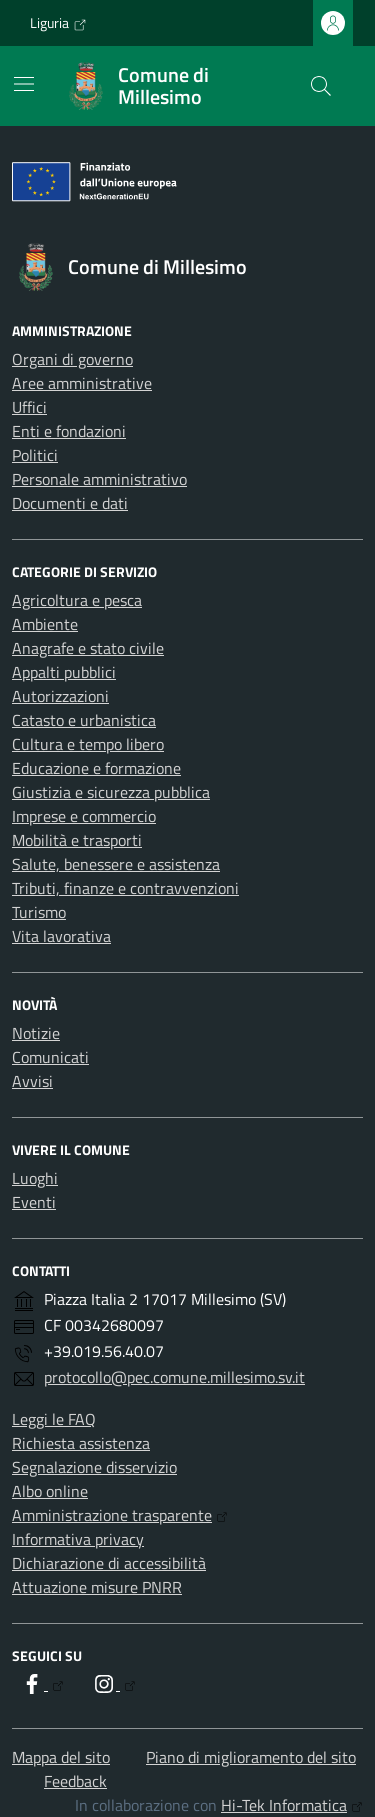 The width and height of the screenshot is (375, 1817). Describe the element at coordinates (88, 744) in the screenshot. I see `Cultura e tempo libero` at that location.